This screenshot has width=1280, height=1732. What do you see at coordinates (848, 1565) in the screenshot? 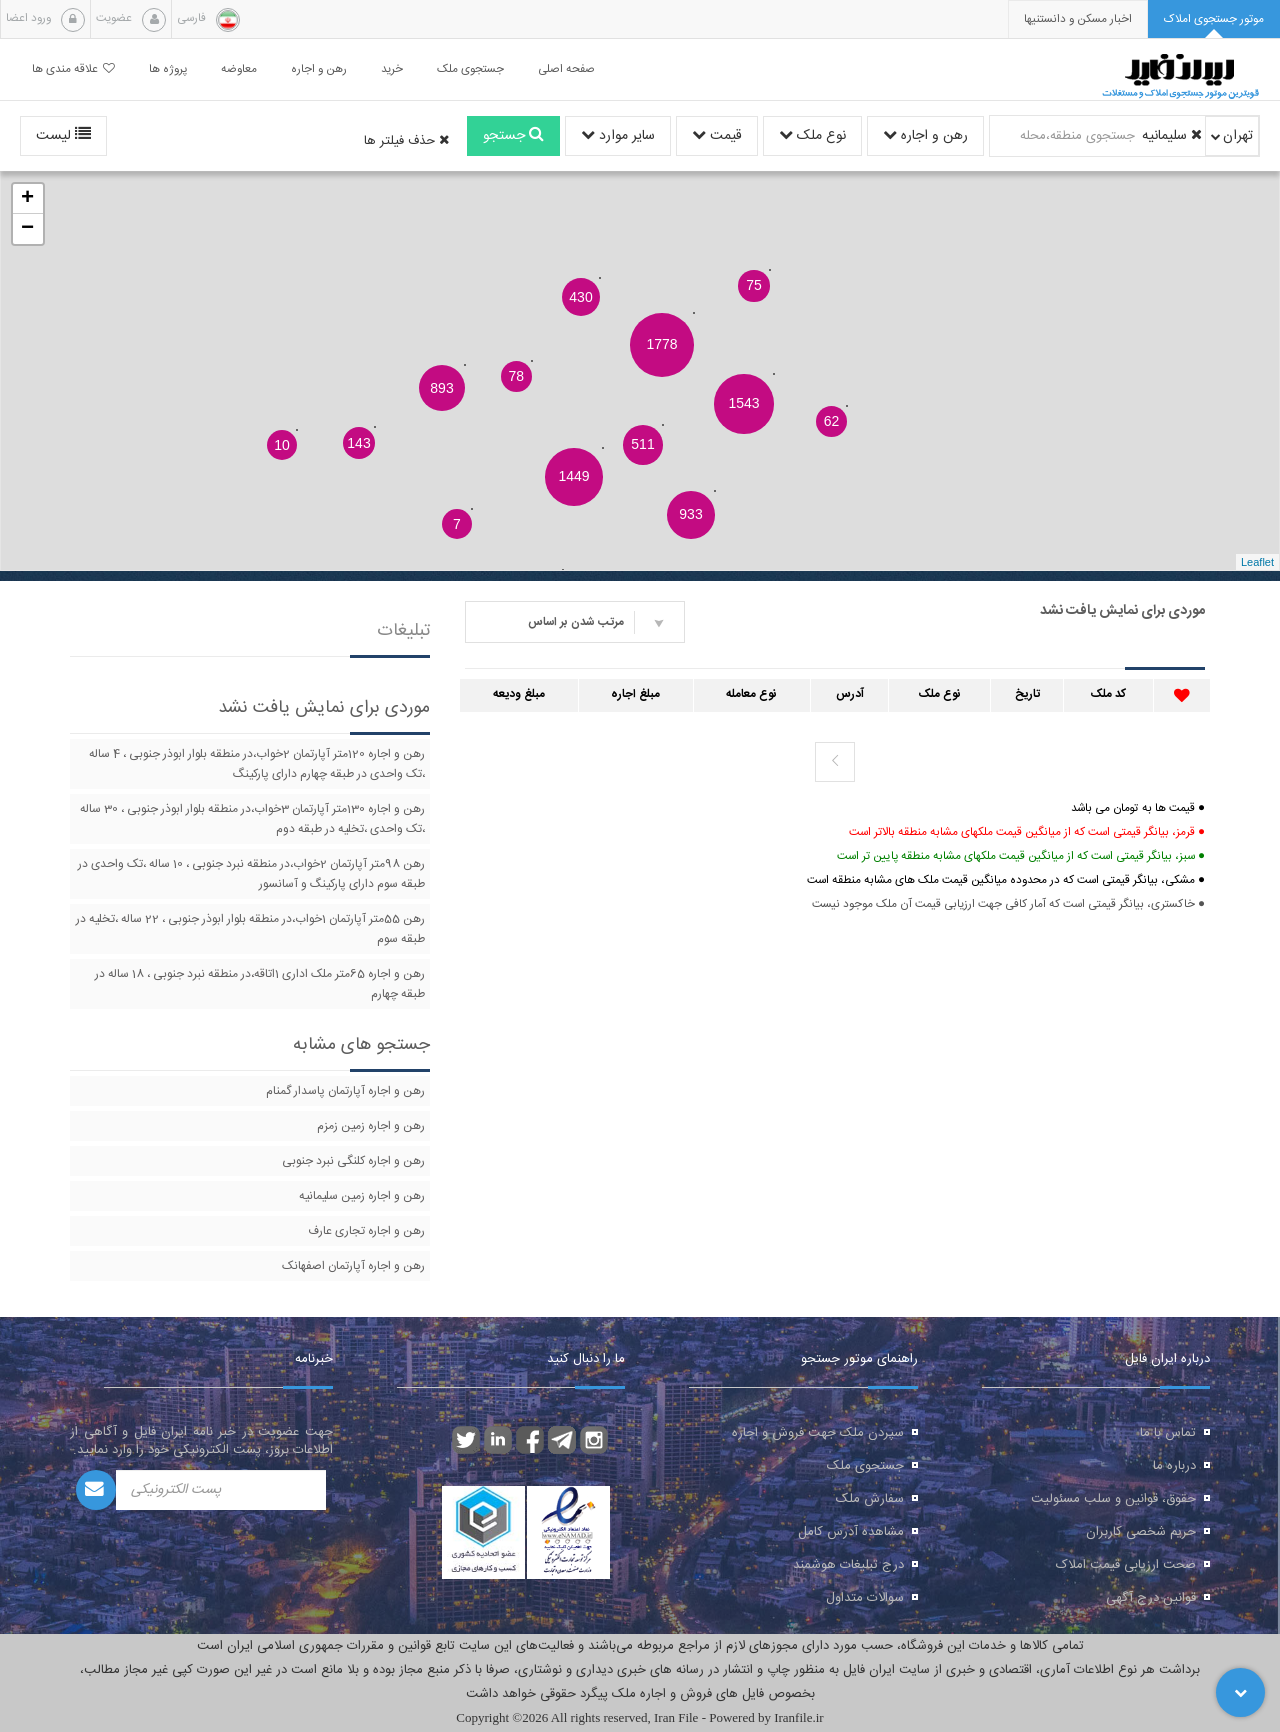
I see `درج تبلیغات هوشمند` at bounding box center [848, 1565].